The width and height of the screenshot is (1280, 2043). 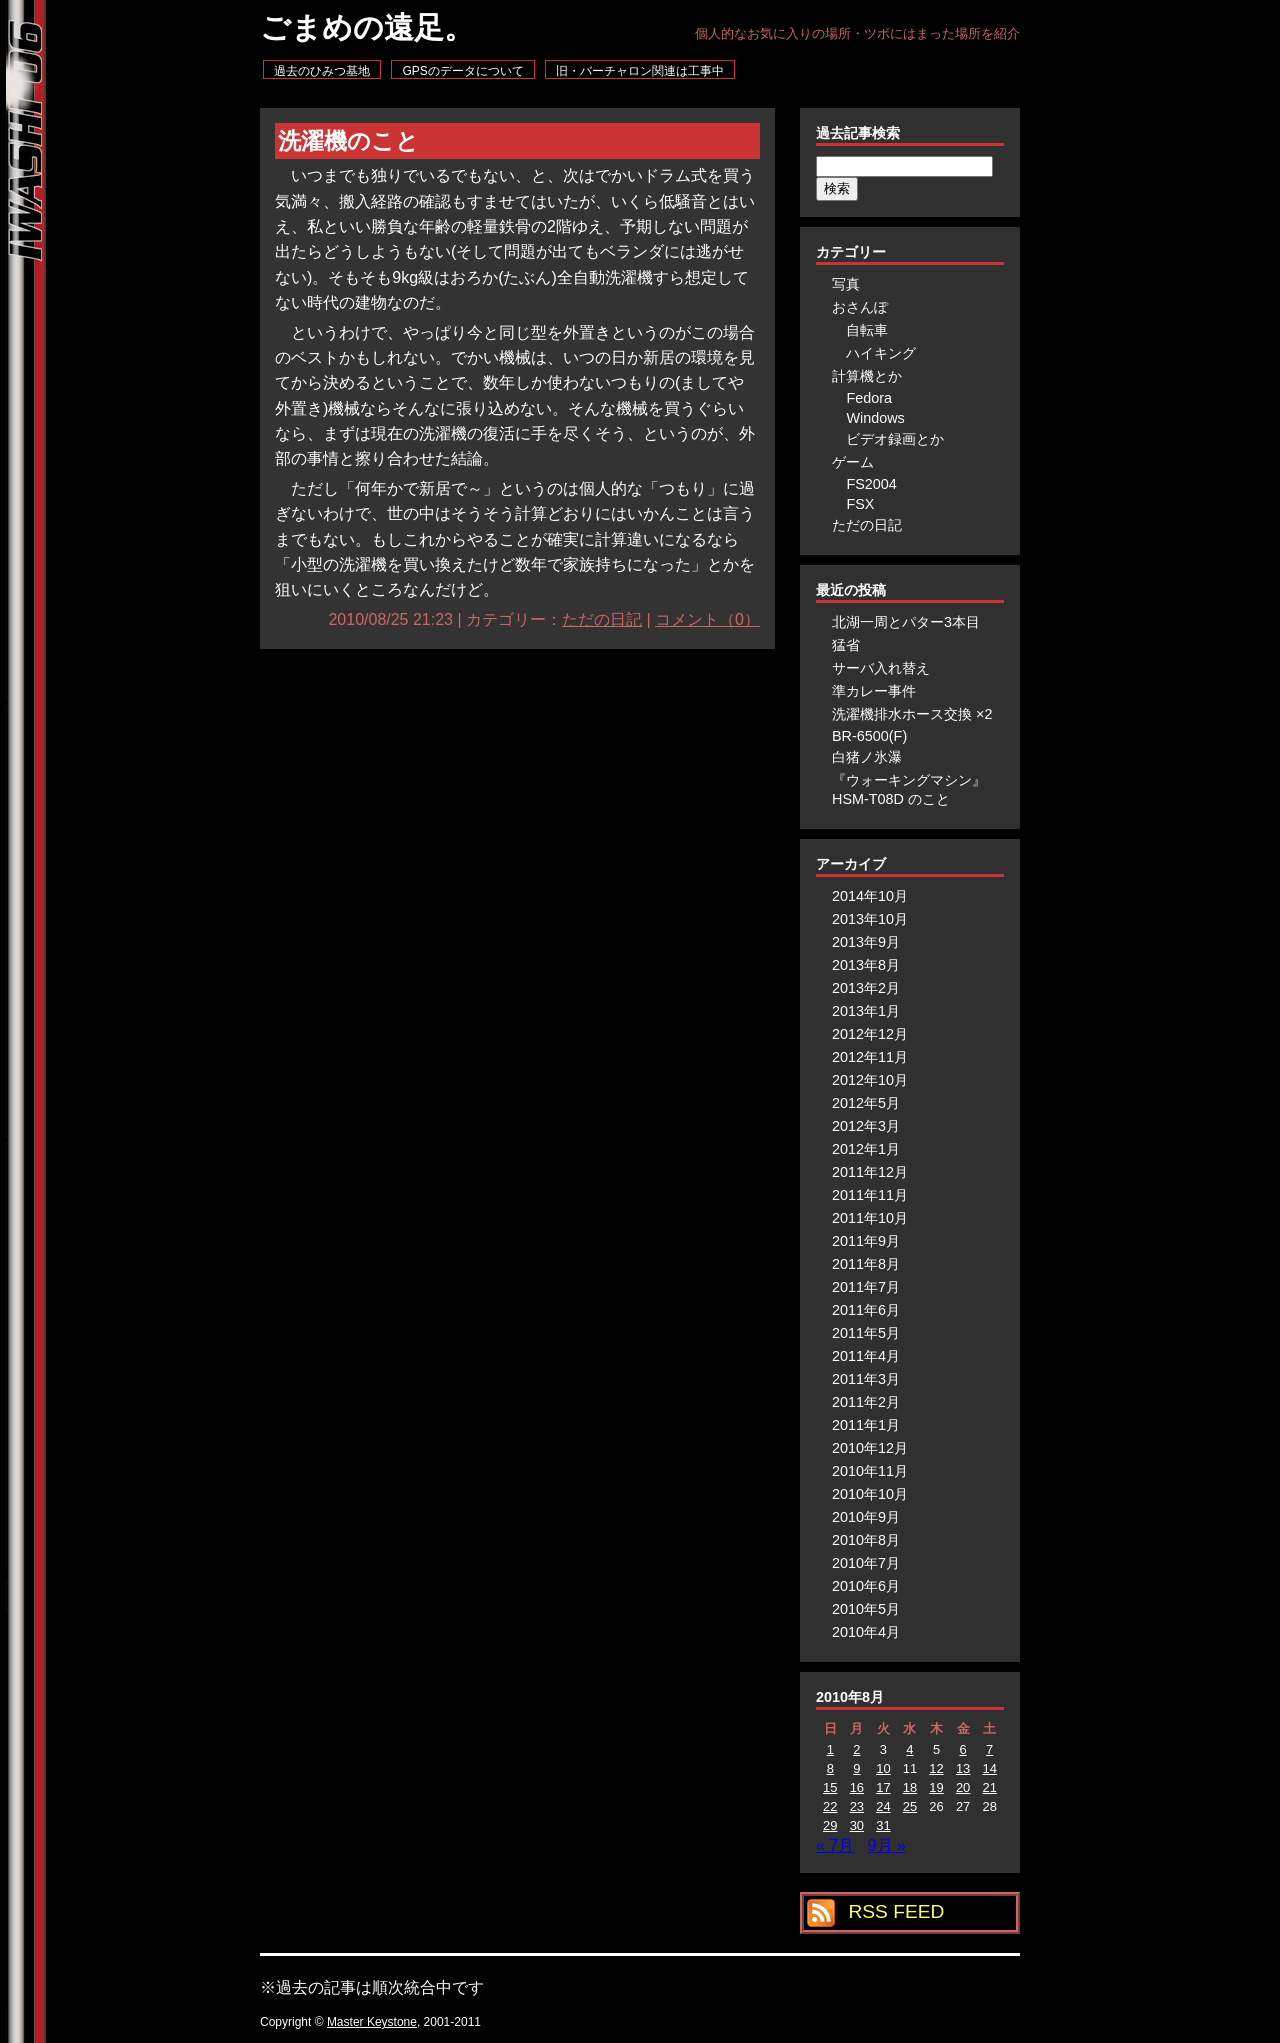 What do you see at coordinates (887, 1845) in the screenshot?
I see `9月 »` at bounding box center [887, 1845].